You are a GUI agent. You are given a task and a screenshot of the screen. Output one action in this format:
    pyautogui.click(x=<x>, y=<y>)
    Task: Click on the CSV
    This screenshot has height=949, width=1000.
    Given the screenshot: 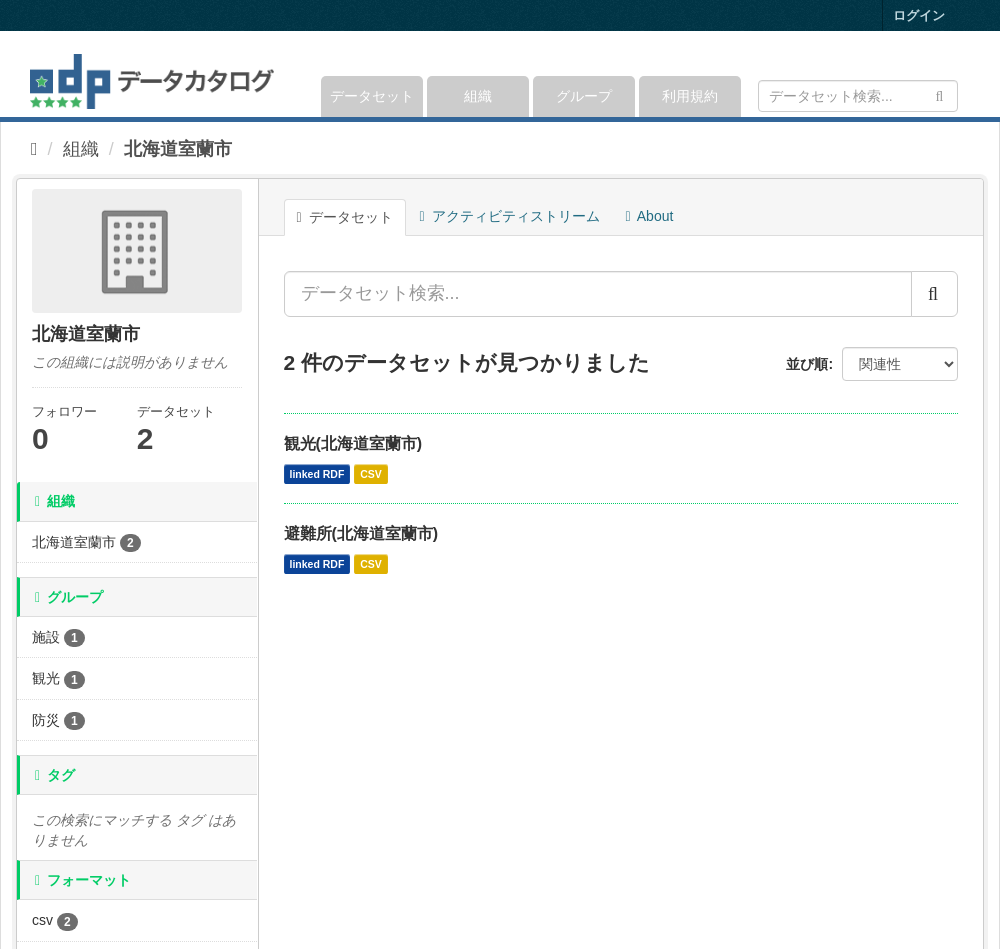 What is the action you would take?
    pyautogui.click(x=371, y=474)
    